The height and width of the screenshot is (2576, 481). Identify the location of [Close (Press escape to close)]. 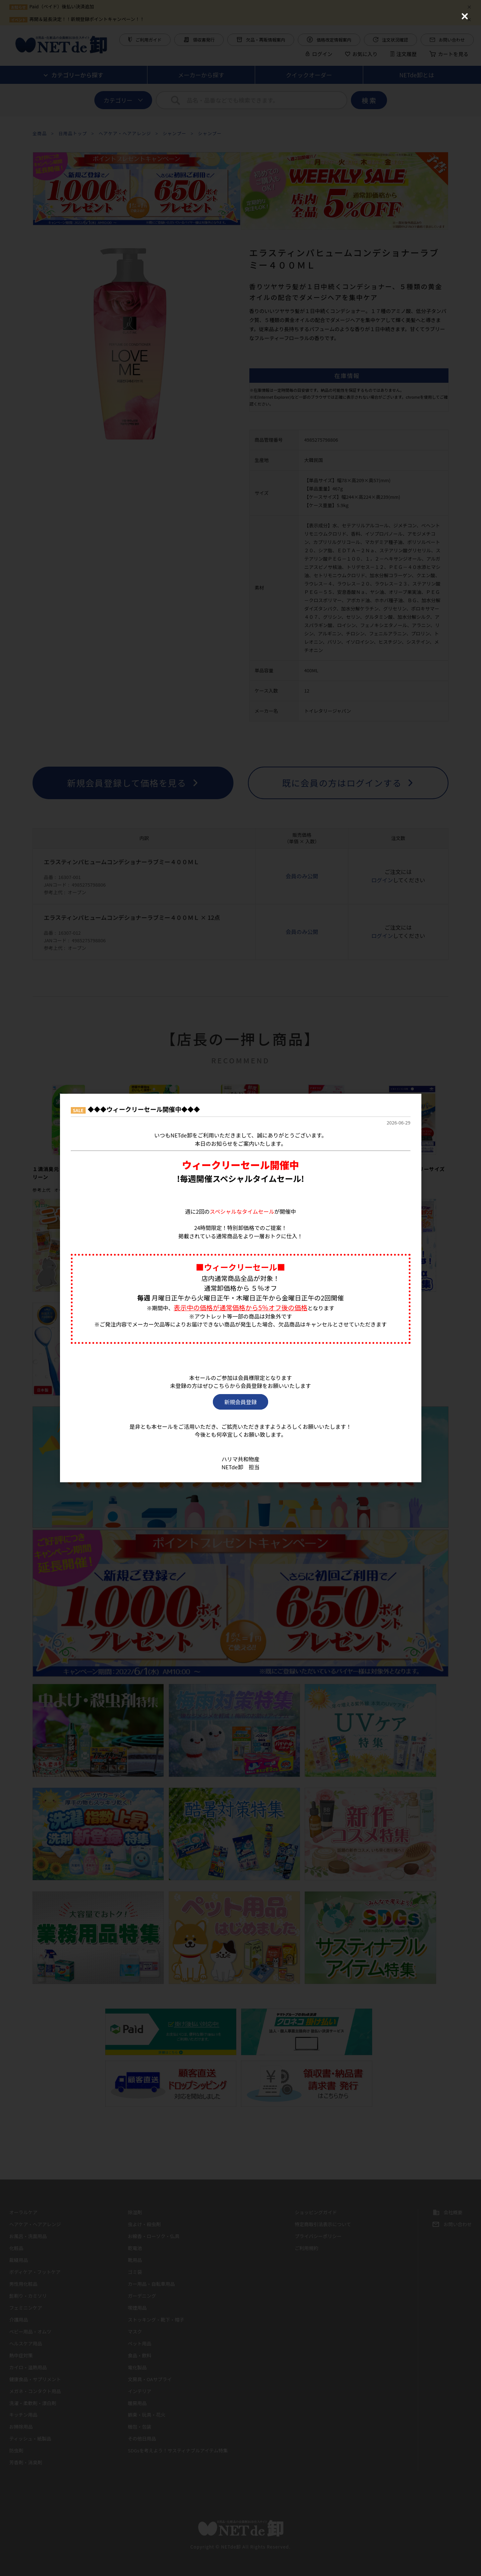
(465, 16).